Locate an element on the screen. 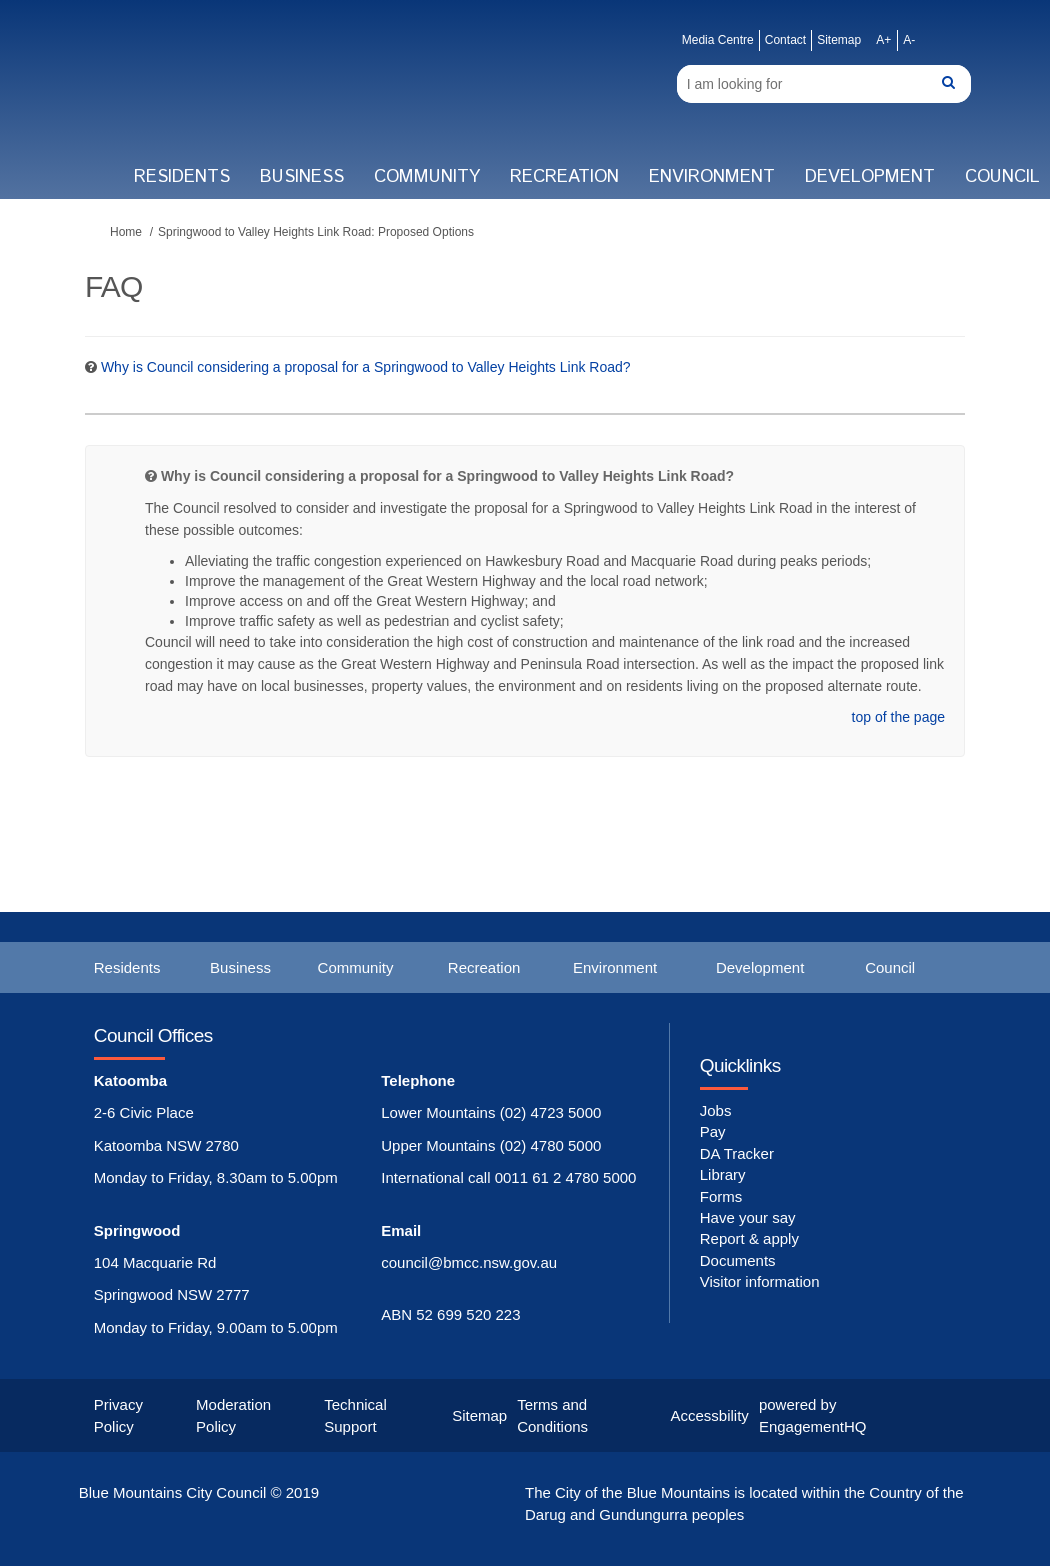 Image resolution: width=1050 pixels, height=1566 pixels. Residents is located at coordinates (182, 177).